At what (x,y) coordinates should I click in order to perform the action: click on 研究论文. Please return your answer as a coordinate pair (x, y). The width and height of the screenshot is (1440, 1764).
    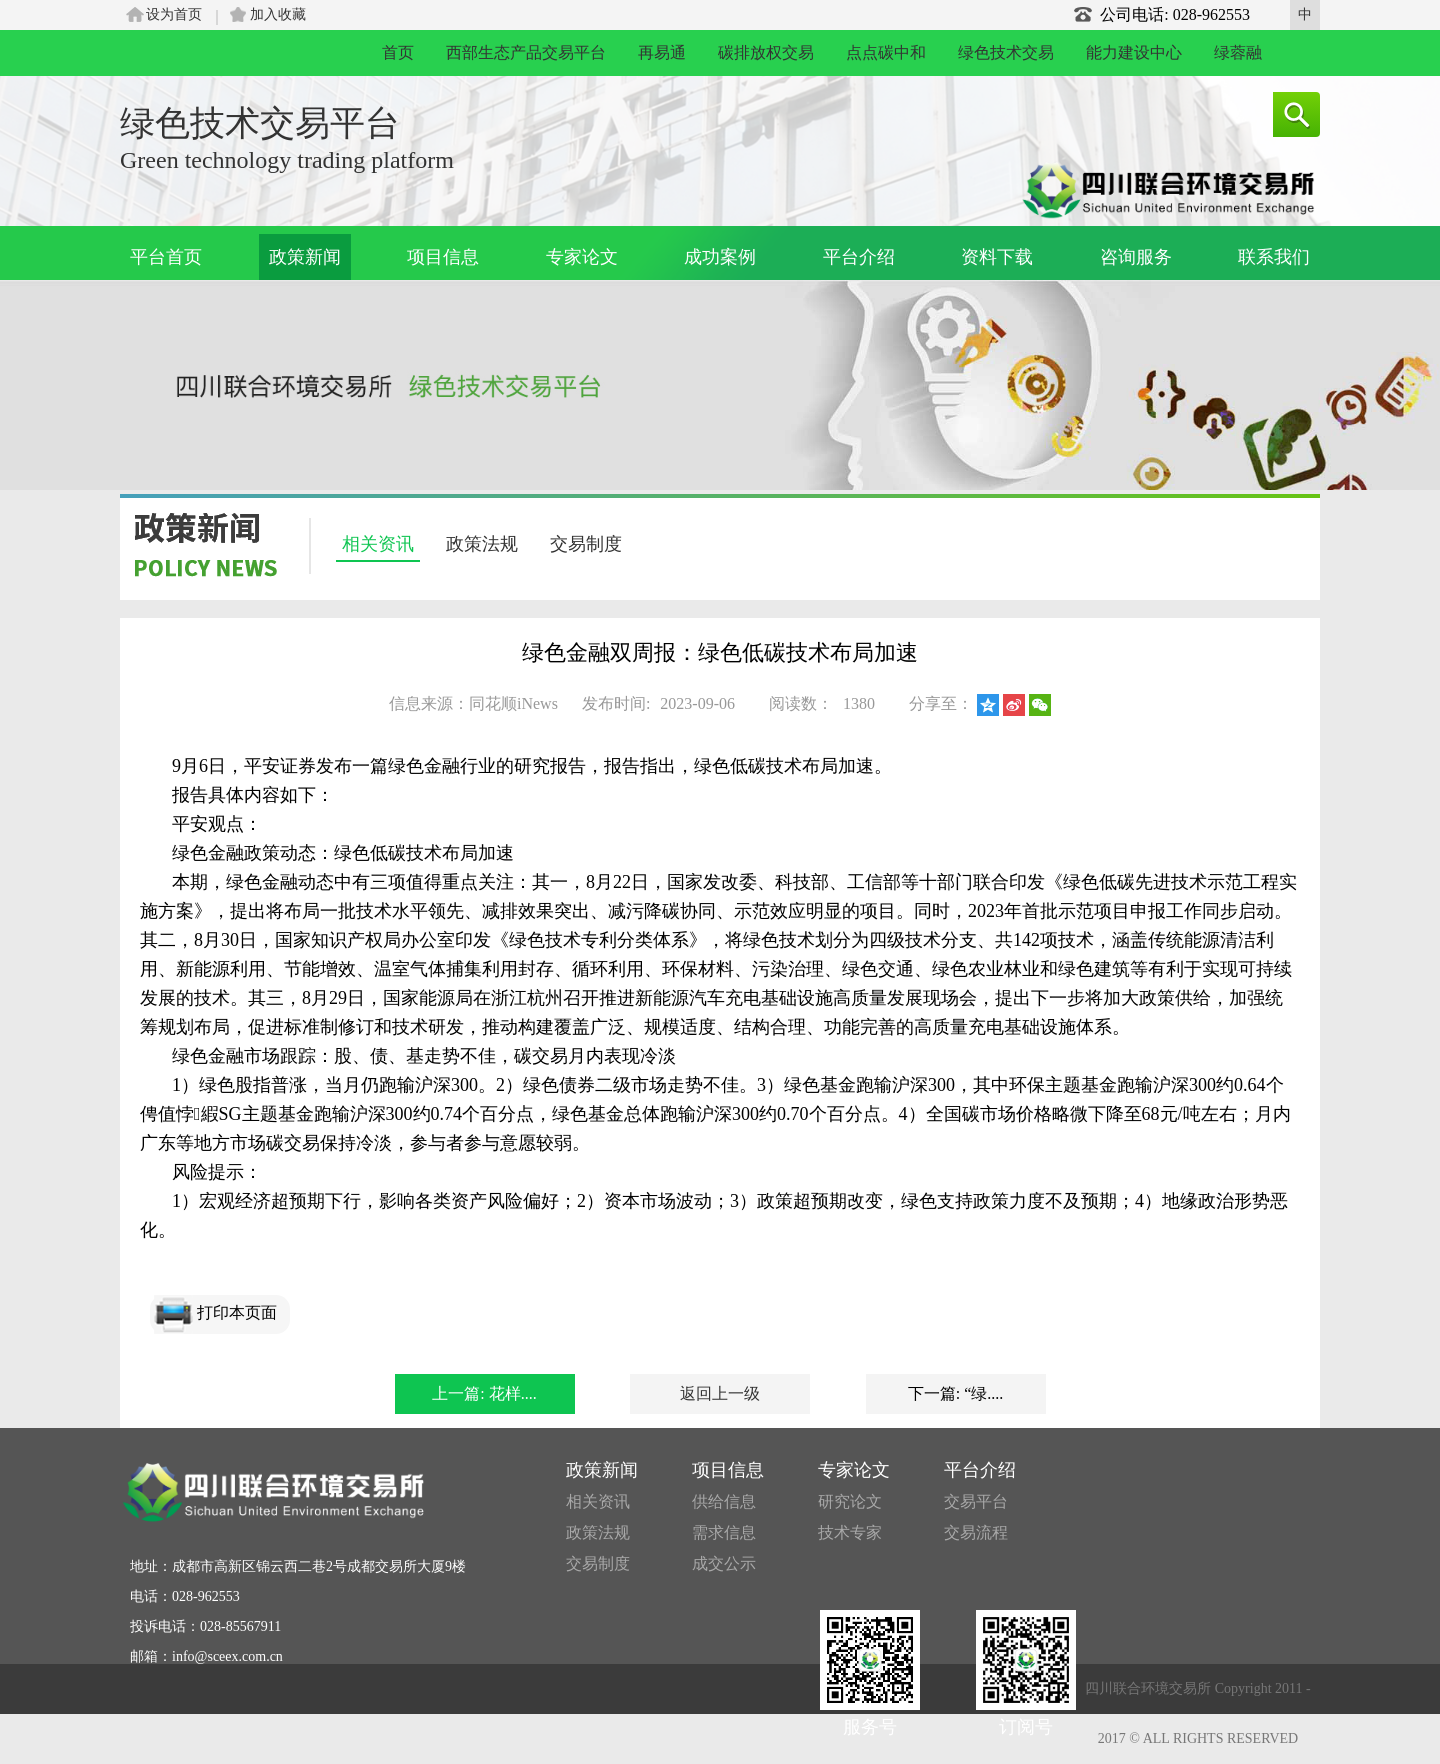
    Looking at the image, I should click on (850, 1501).